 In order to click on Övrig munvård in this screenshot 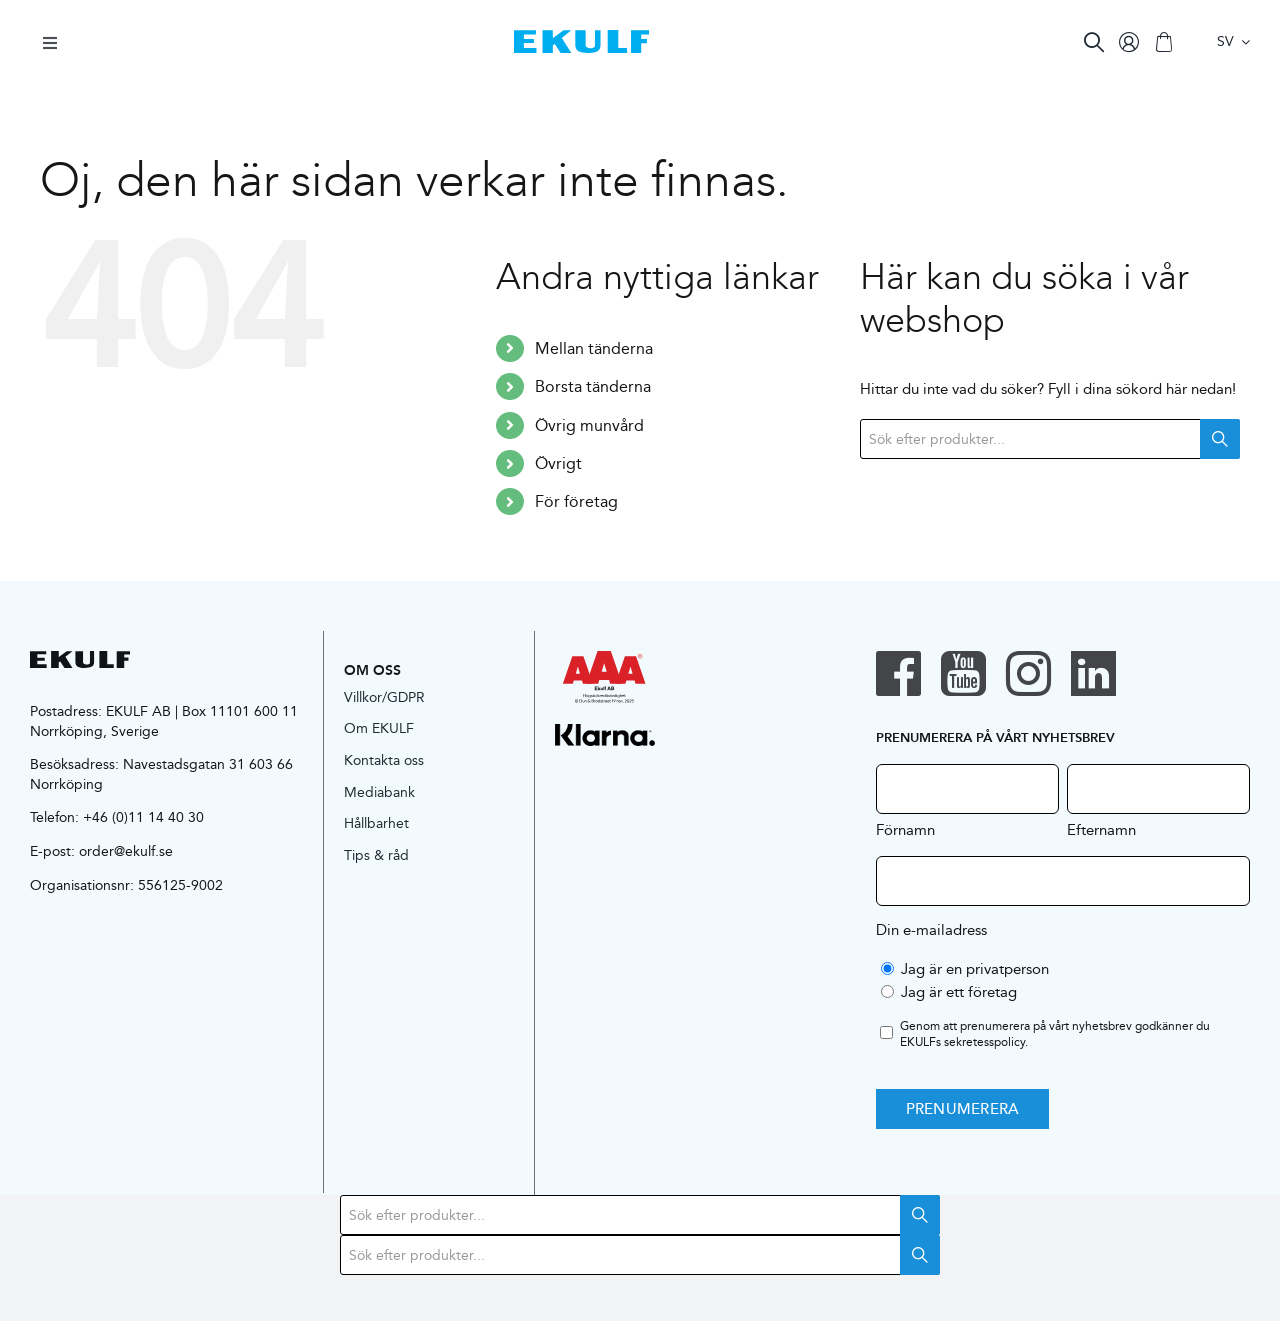, I will do `click(589, 425)`.